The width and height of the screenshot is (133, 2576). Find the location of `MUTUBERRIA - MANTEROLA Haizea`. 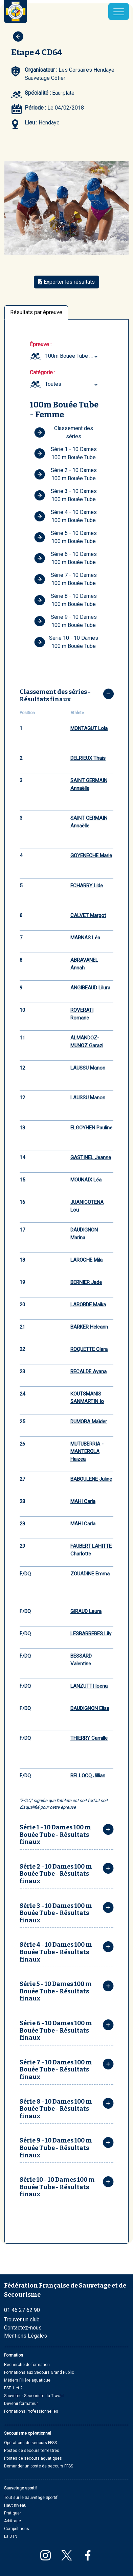

MUTUBERRIA - MANTEROLA Haizea is located at coordinates (87, 1451).